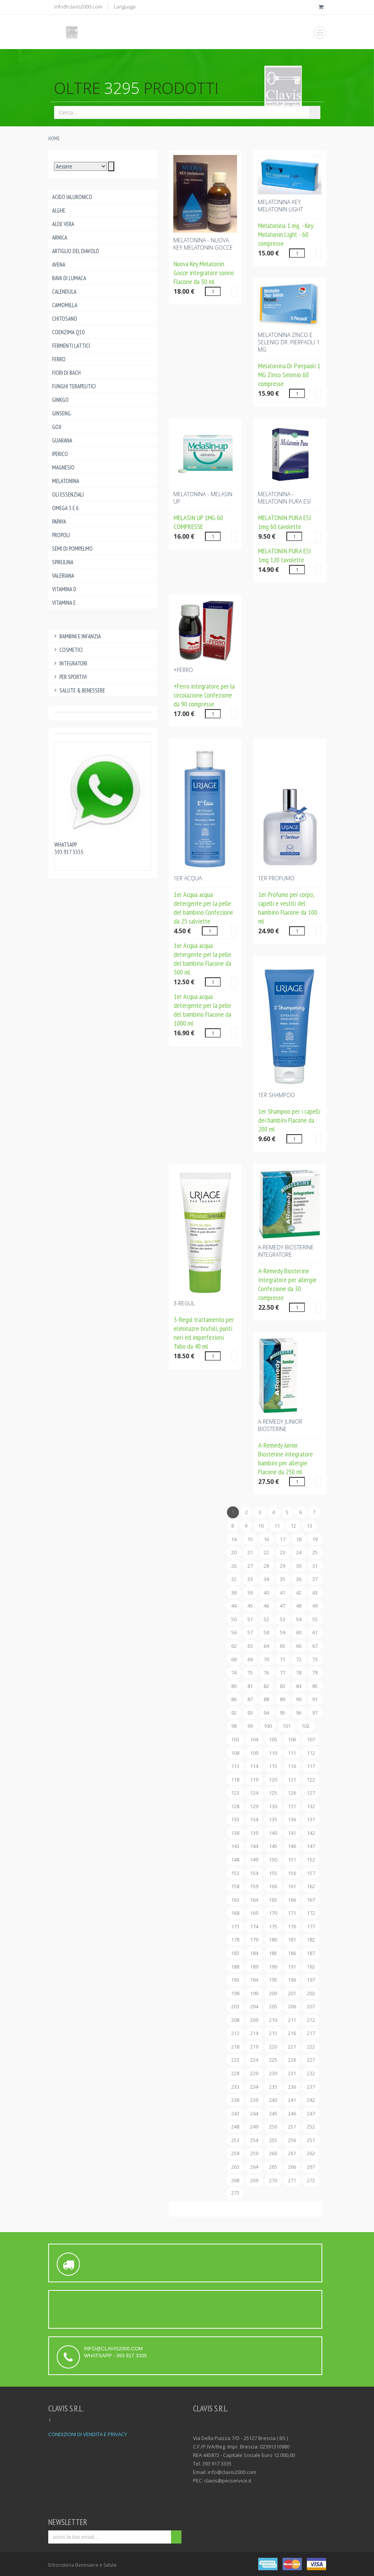  Describe the element at coordinates (62, 440) in the screenshot. I see `Guarana` at that location.